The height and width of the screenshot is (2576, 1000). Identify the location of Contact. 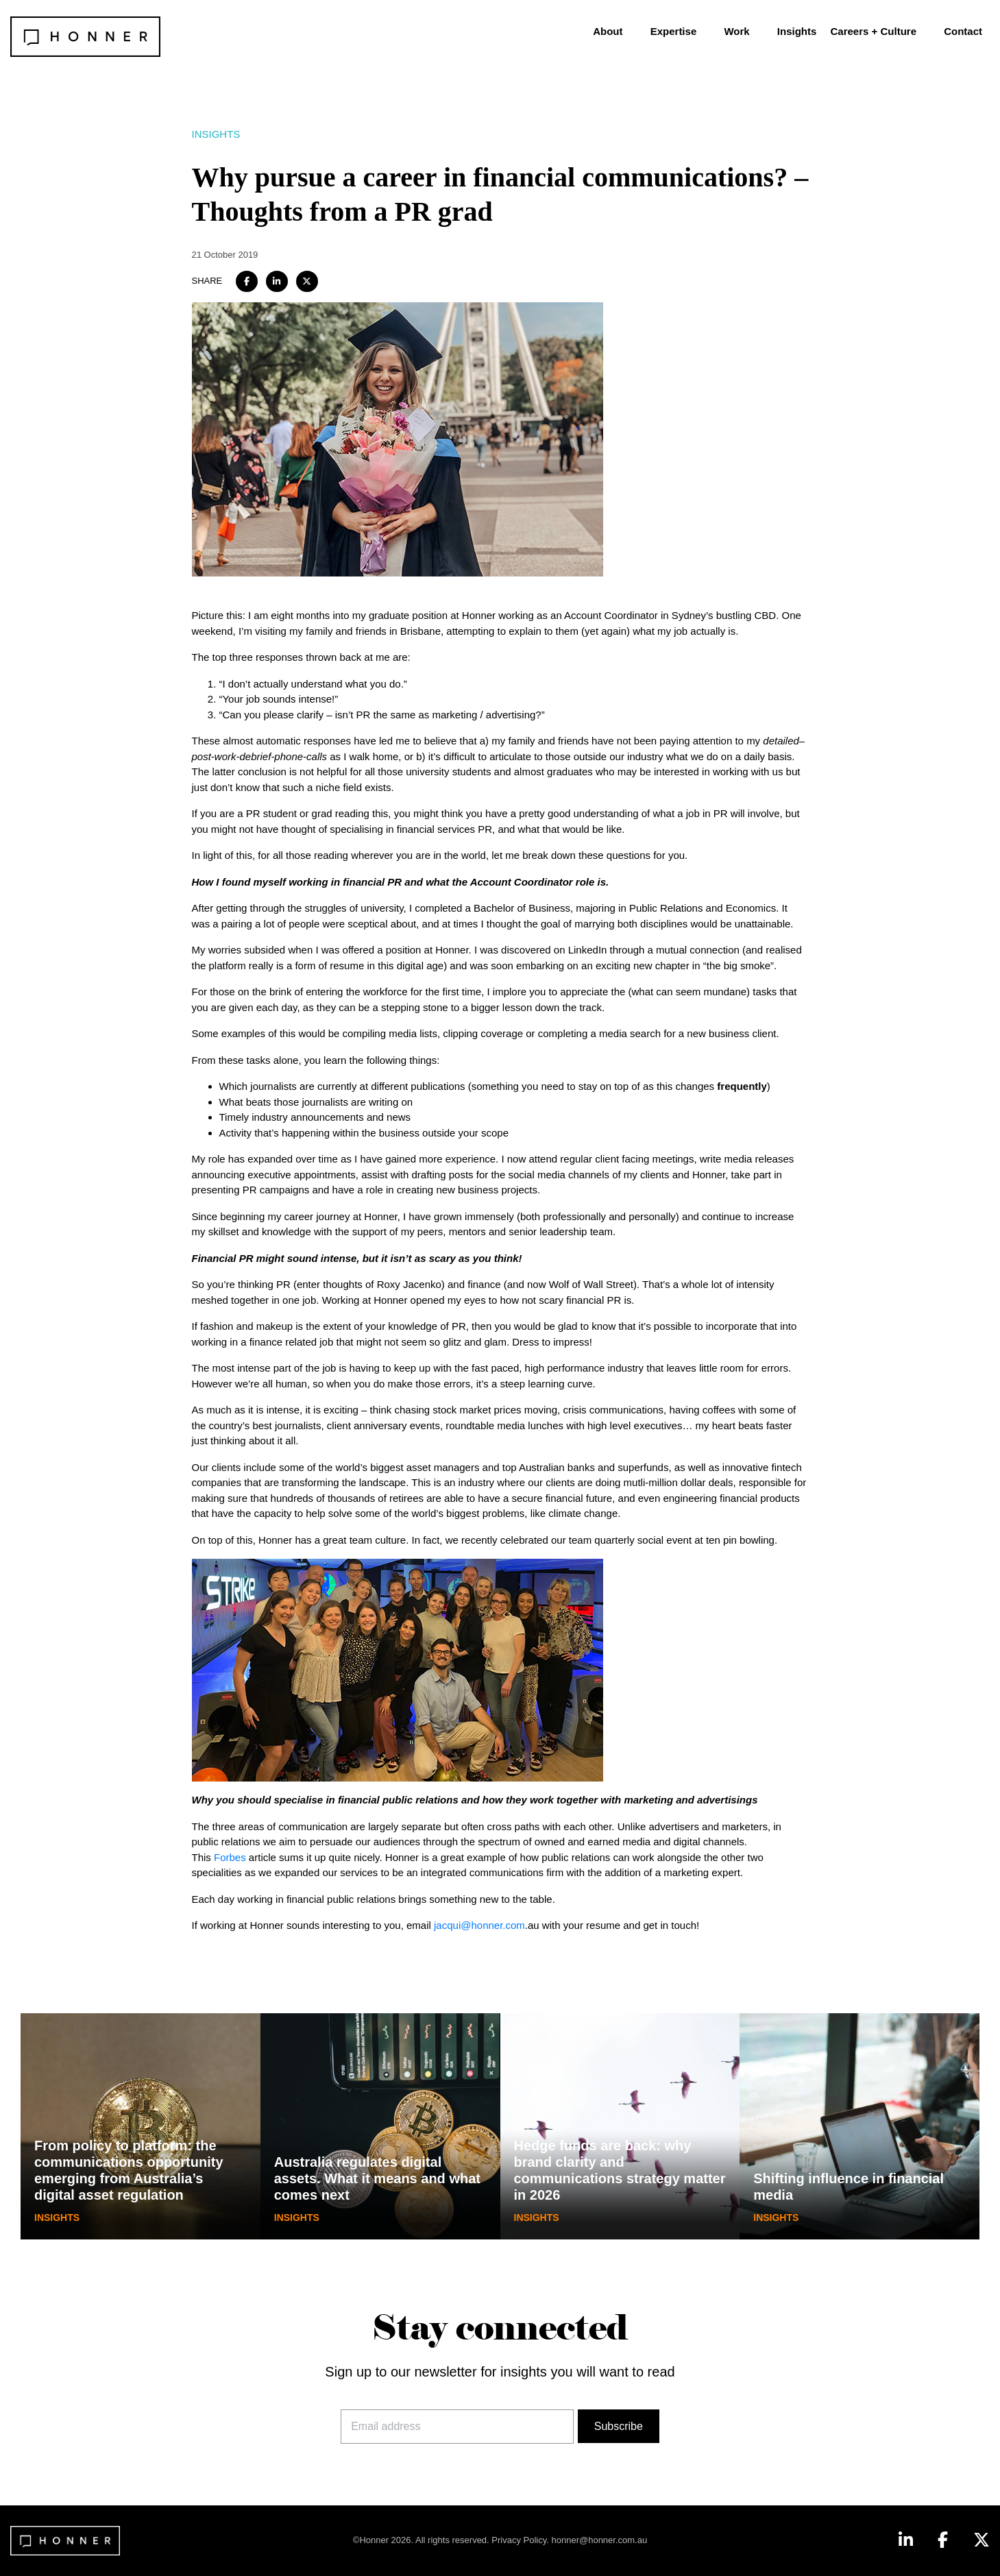
(963, 31).